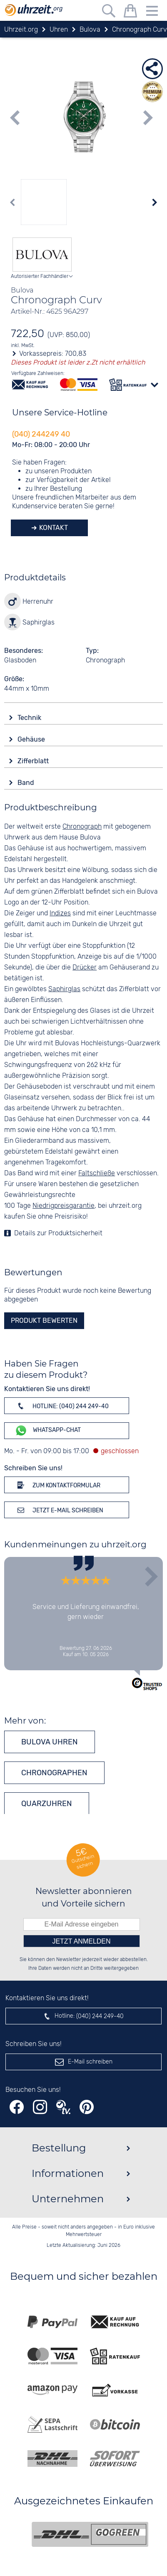 This screenshot has width=167, height=2576. I want to click on Details zur Produktsicherheit, so click(58, 1233).